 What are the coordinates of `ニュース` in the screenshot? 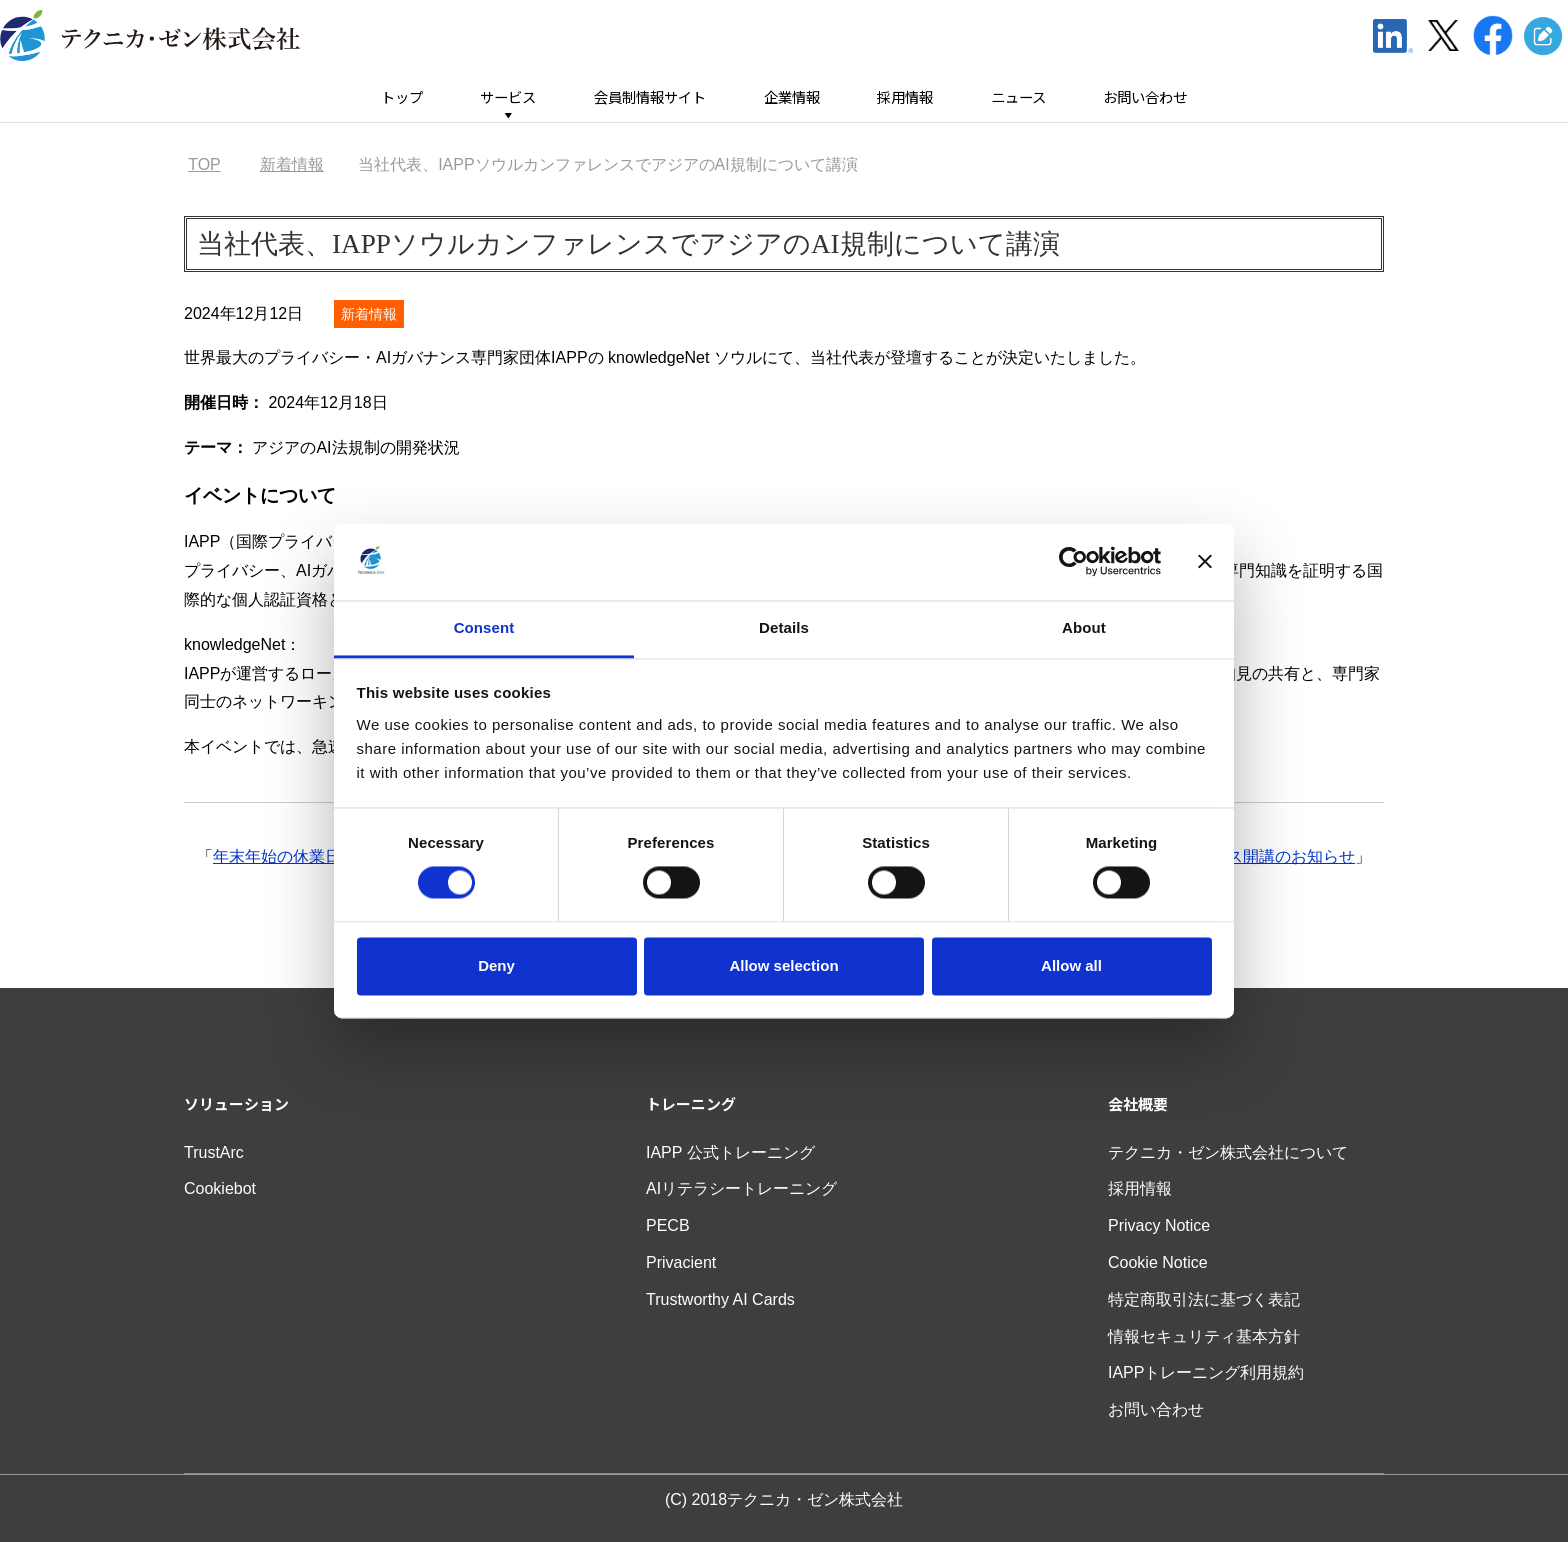 It's located at (1018, 97).